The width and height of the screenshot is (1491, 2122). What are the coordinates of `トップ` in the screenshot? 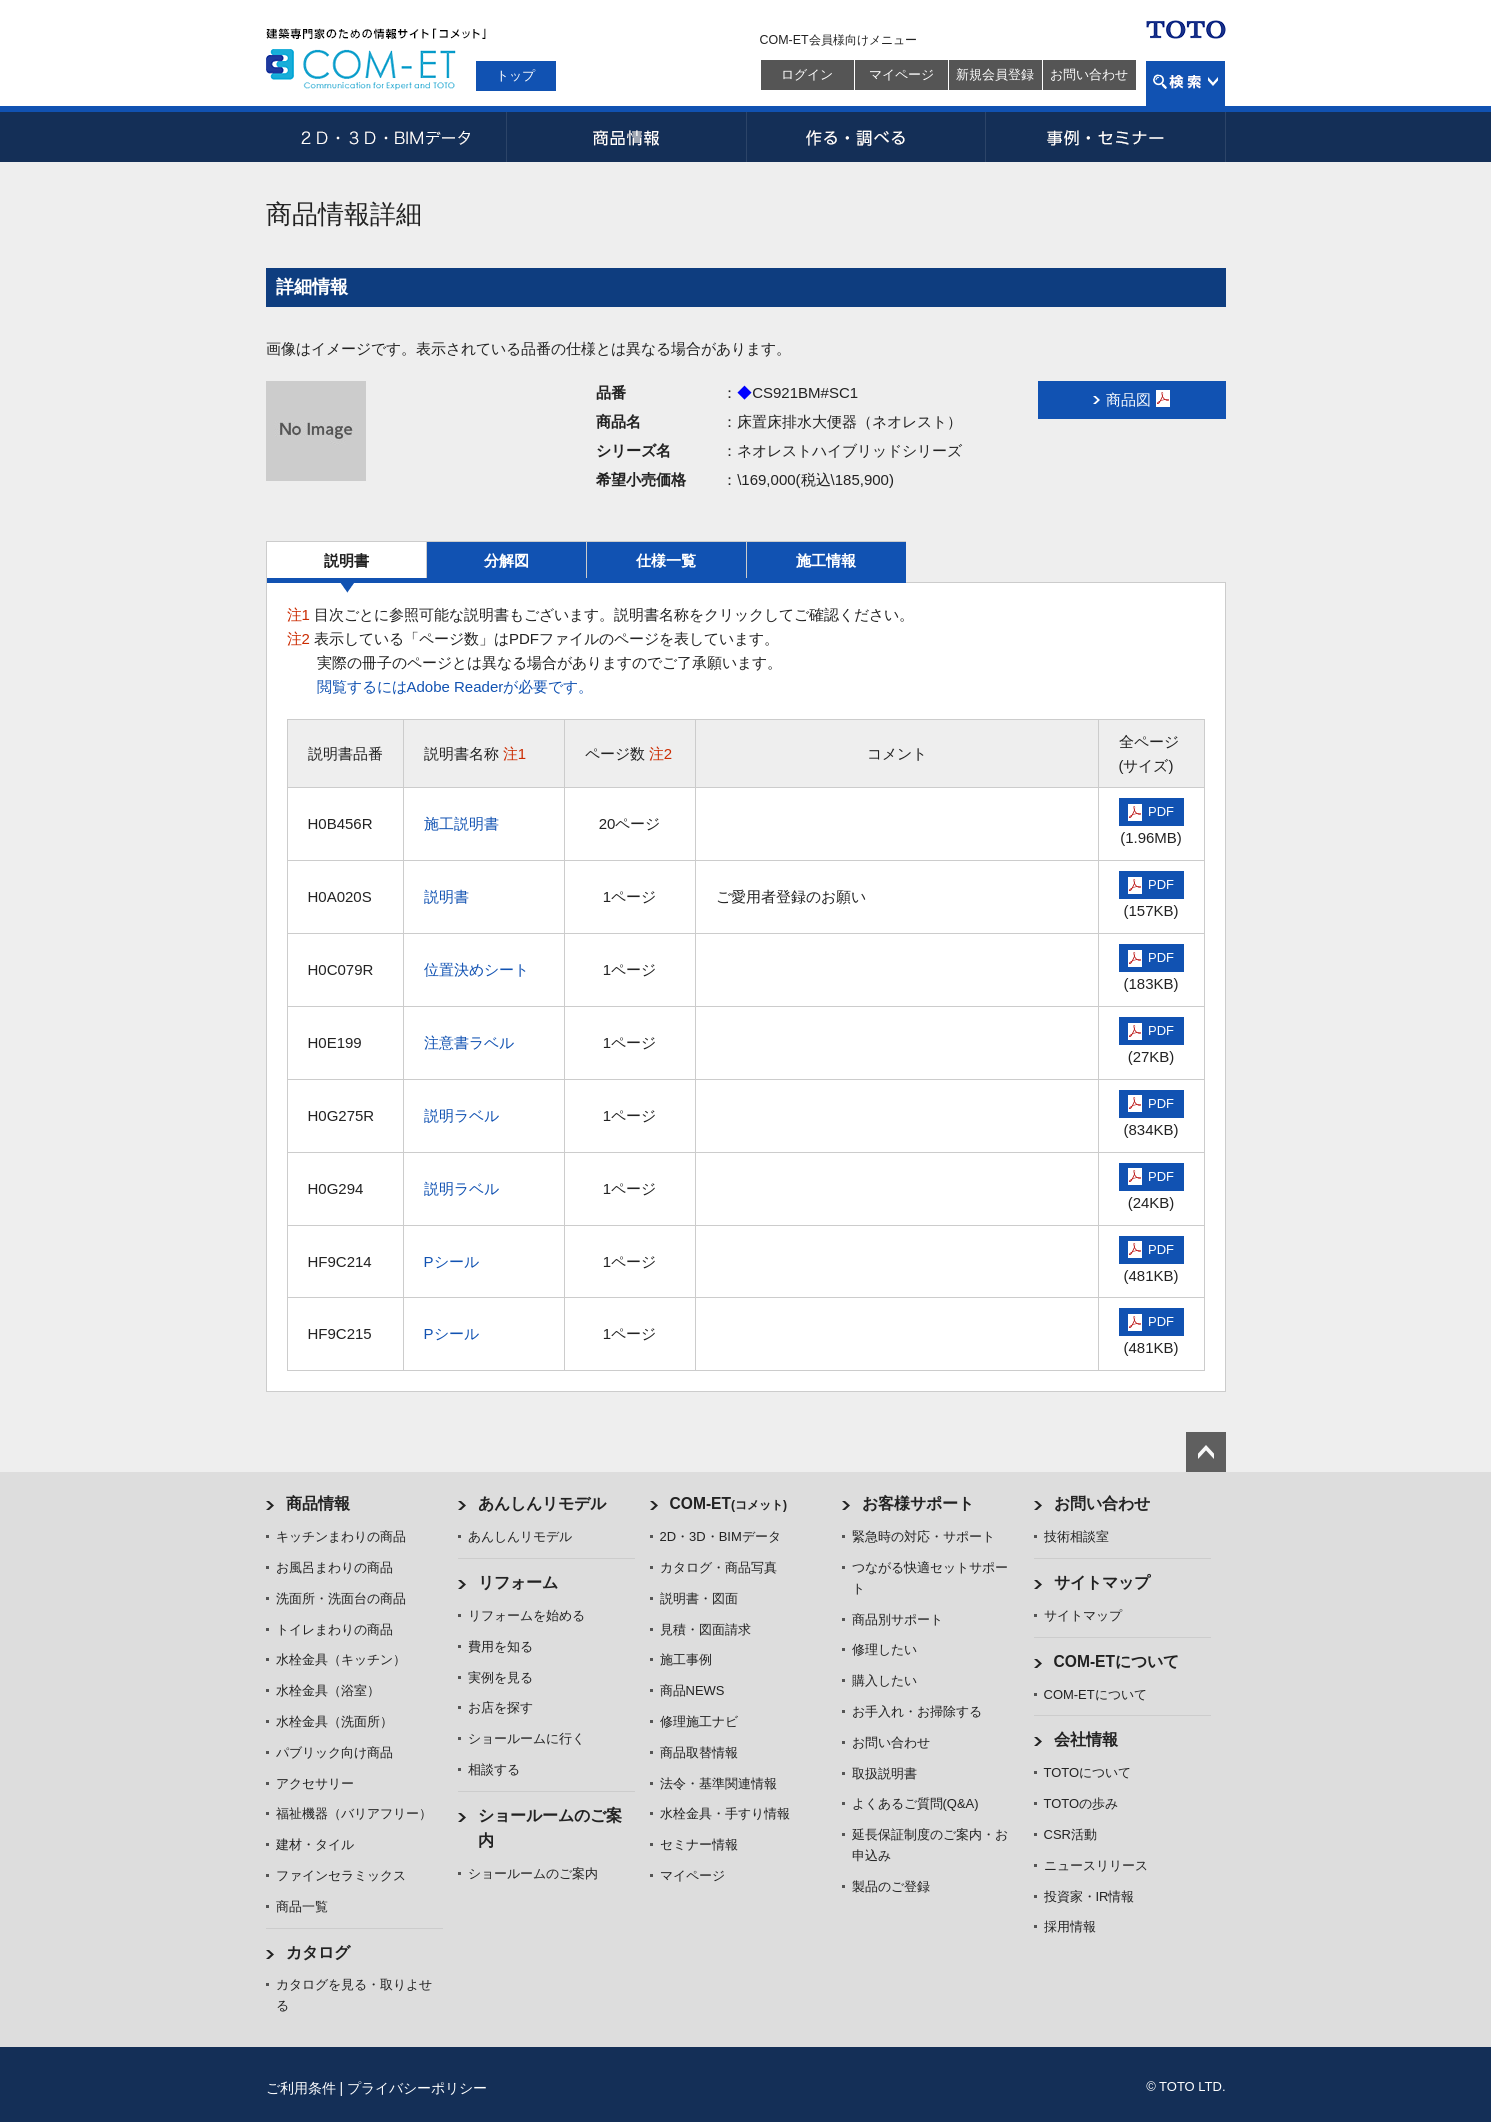 It's located at (515, 75).